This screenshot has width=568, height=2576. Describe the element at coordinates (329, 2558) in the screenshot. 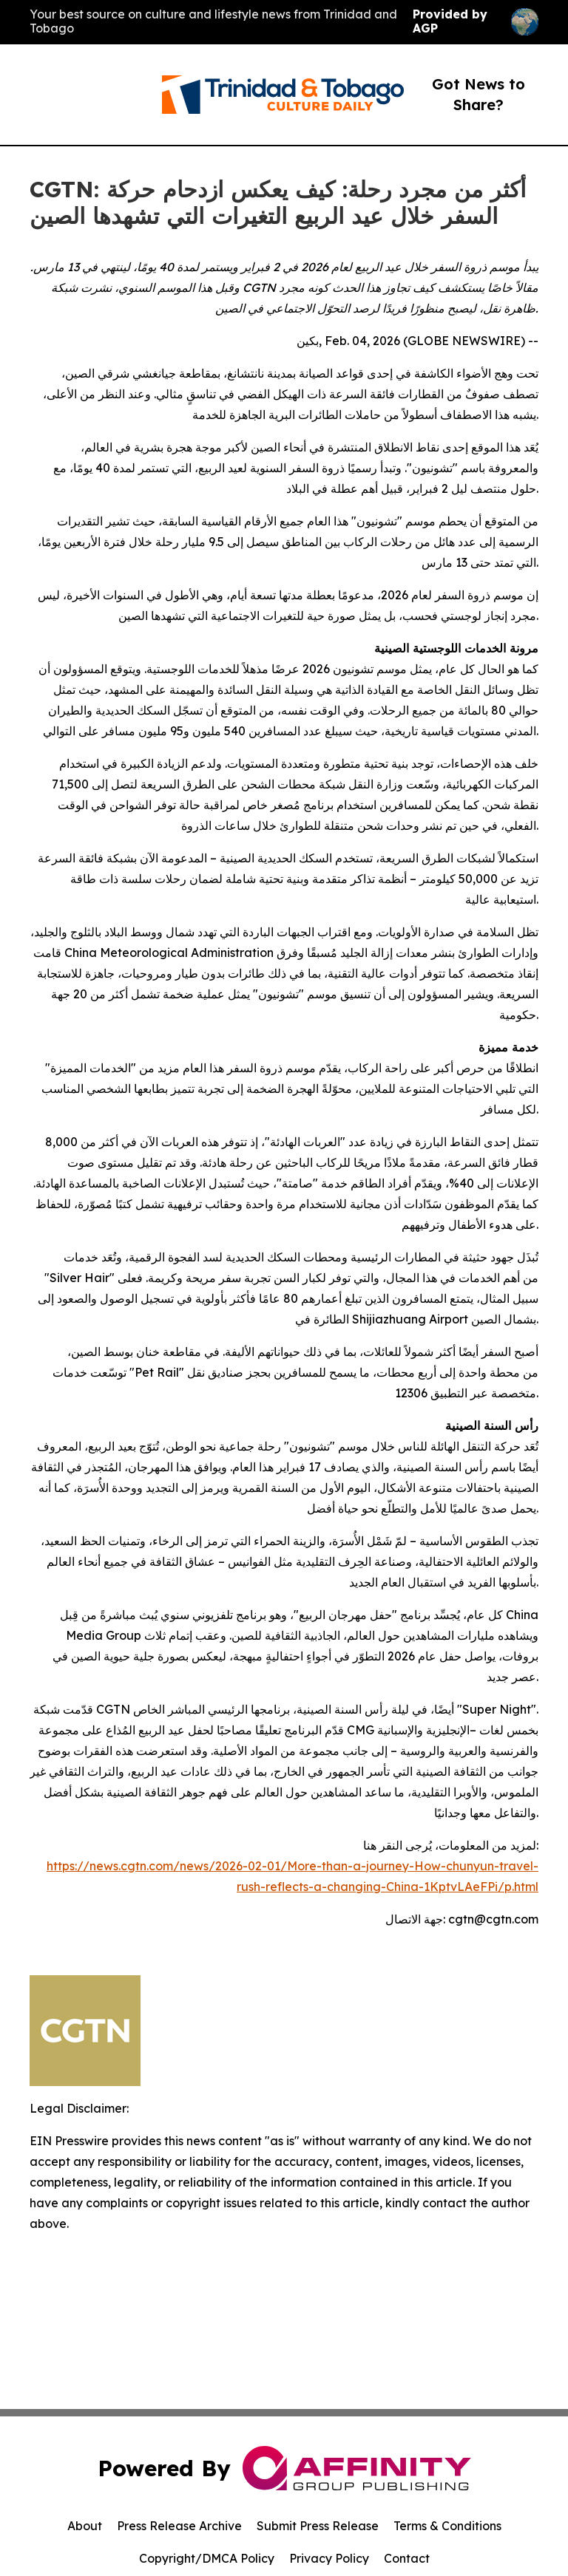

I see `Privacy Policy` at that location.